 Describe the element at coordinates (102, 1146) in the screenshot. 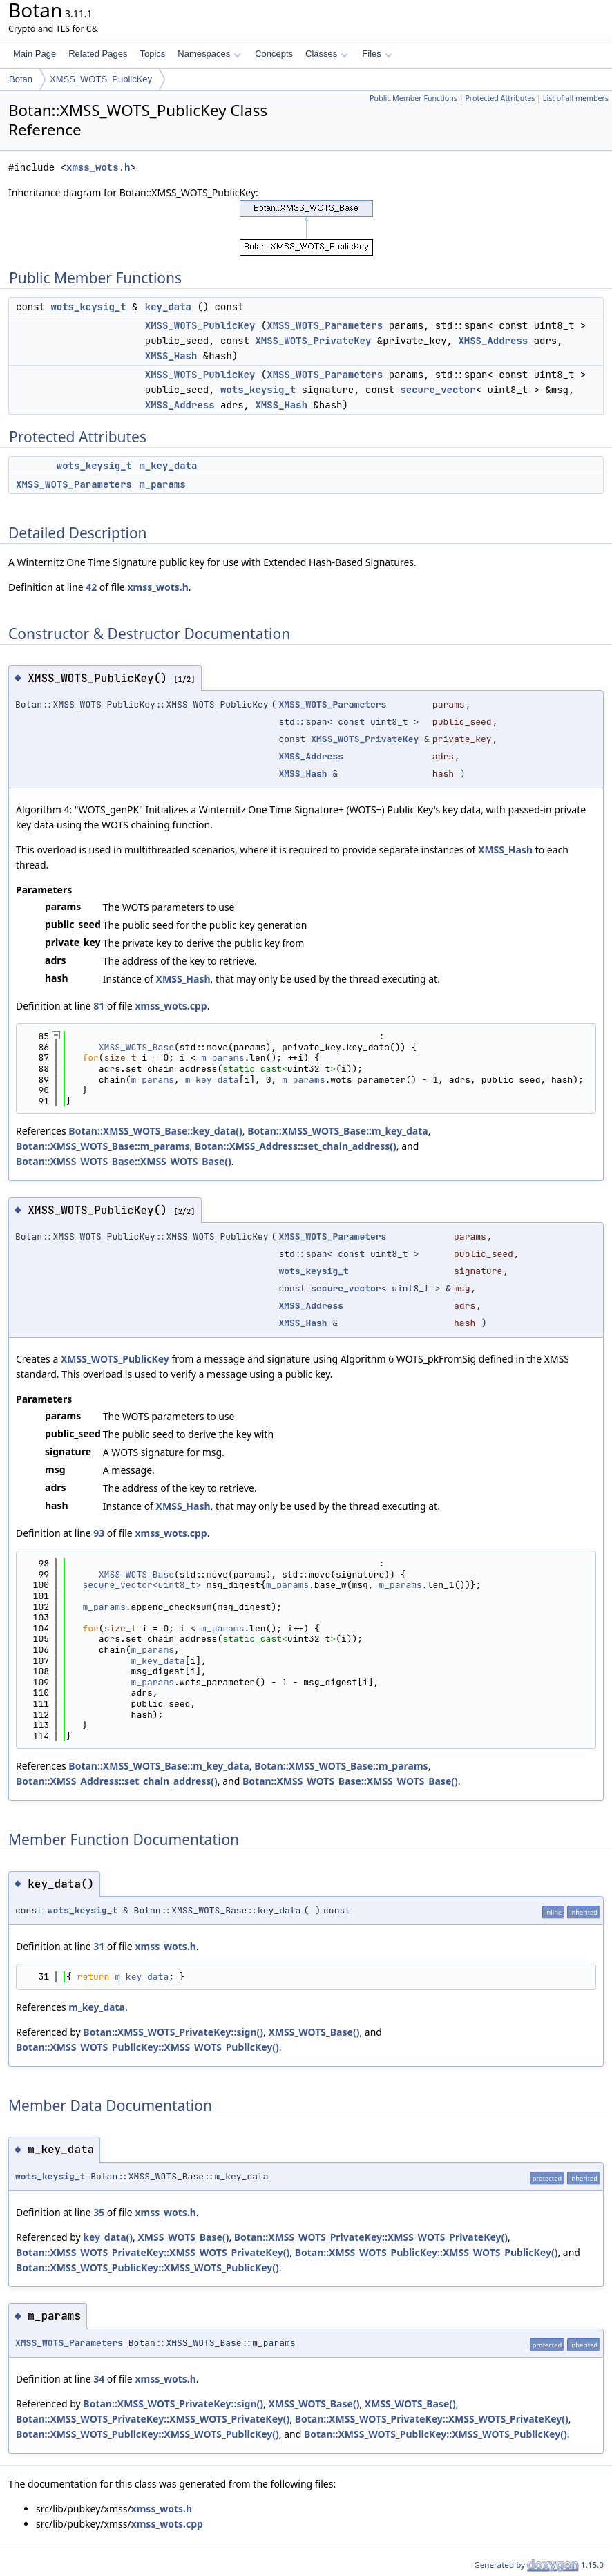

I see `Botan::XMSS_WOTS_Base::m_params` at that location.